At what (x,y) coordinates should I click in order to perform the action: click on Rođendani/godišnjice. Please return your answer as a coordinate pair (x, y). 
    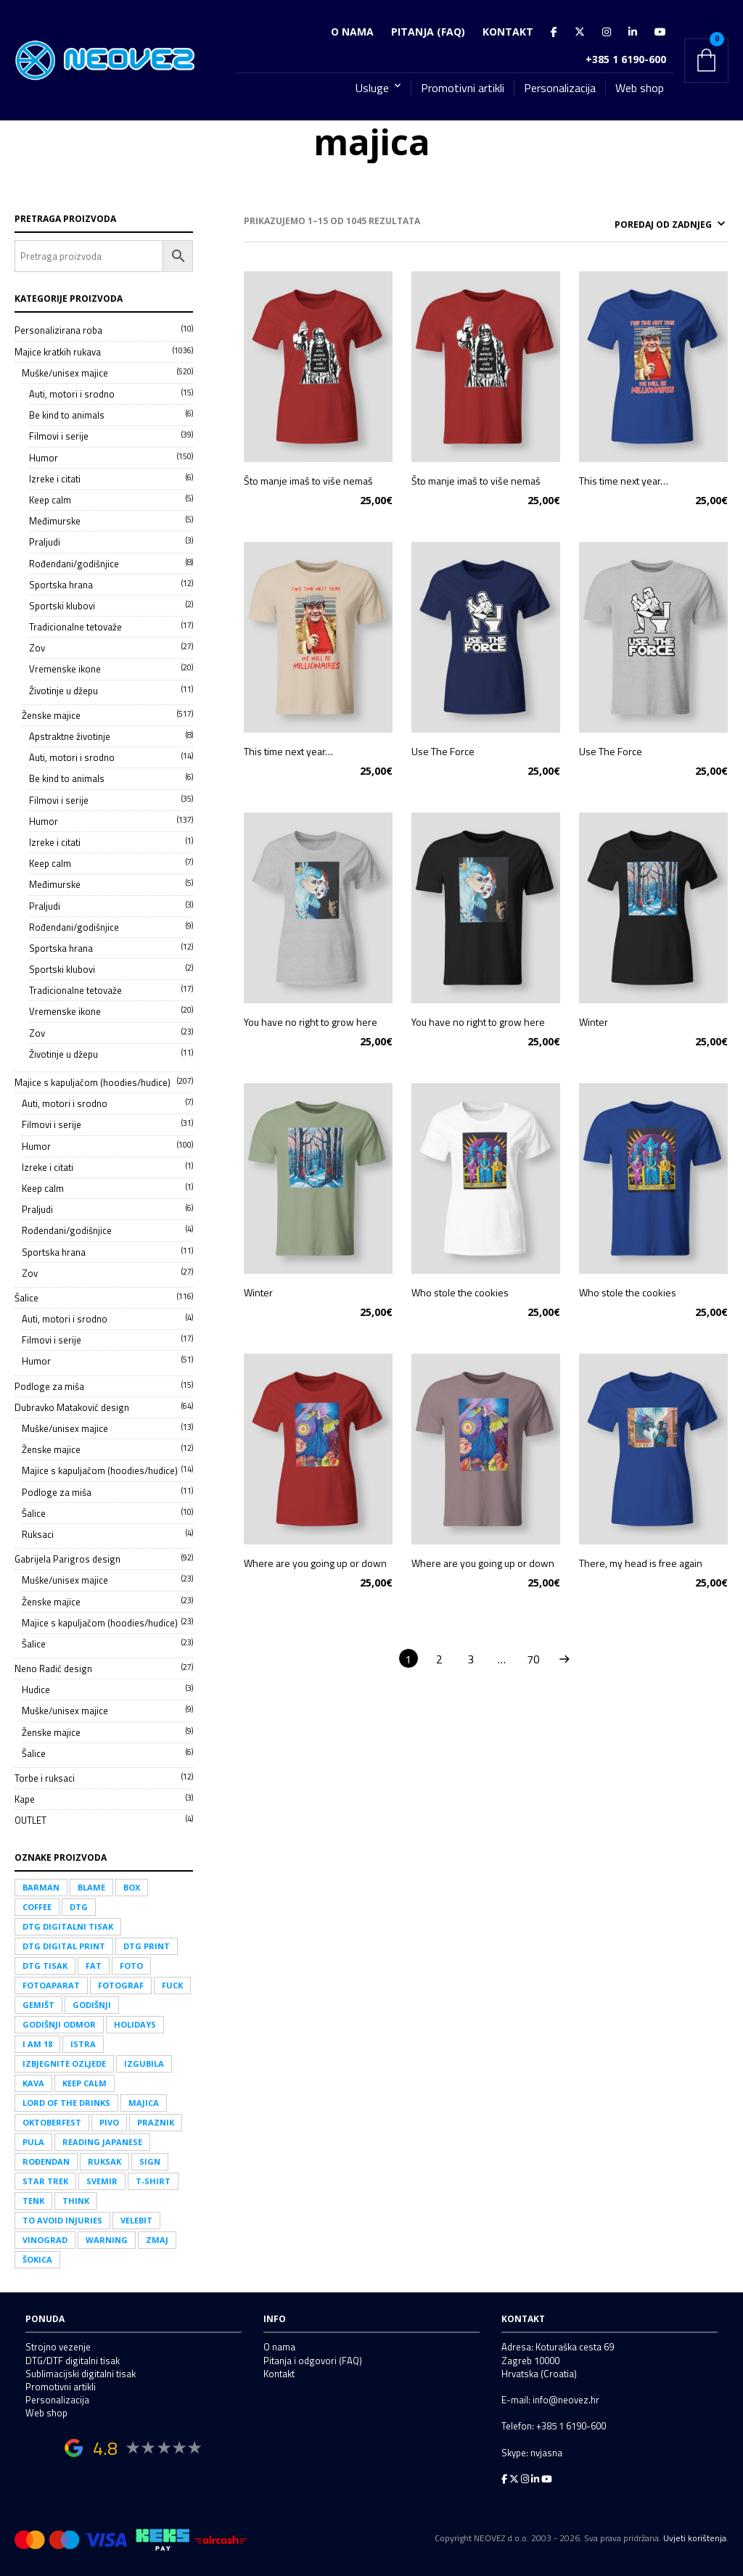
    Looking at the image, I should click on (74, 563).